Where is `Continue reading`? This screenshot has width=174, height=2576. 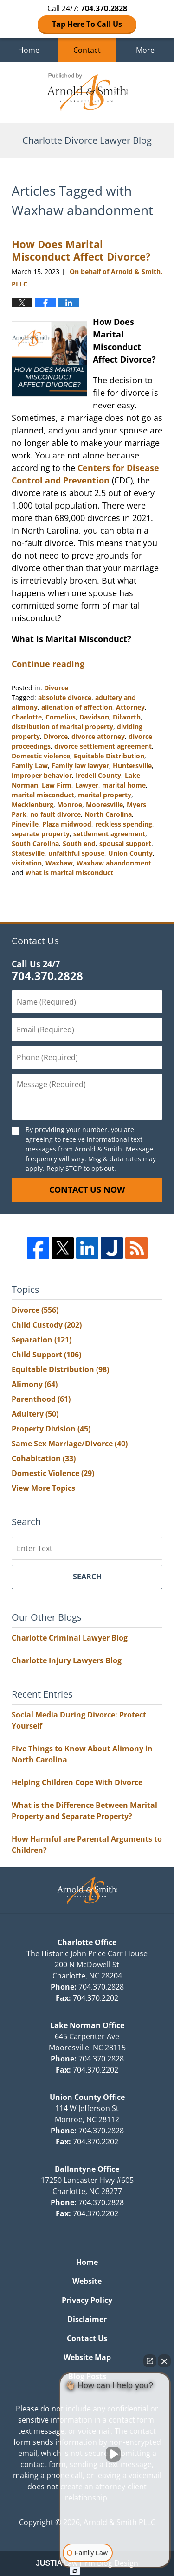 Continue reading is located at coordinates (48, 663).